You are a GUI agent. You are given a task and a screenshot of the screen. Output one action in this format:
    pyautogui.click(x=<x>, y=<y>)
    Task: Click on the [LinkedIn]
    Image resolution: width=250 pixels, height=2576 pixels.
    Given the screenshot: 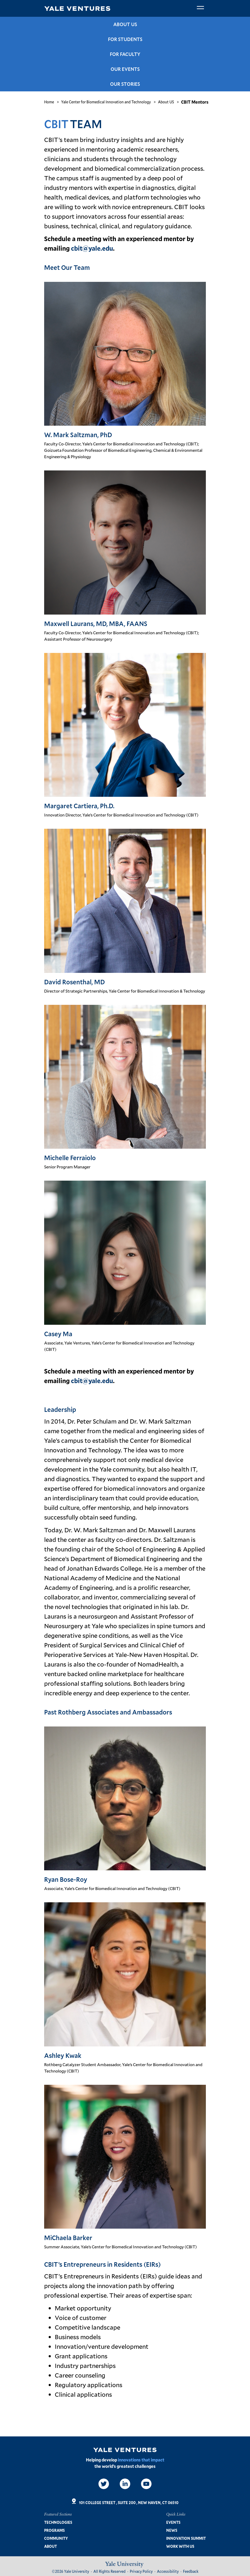 What is the action you would take?
    pyautogui.click(x=125, y=2484)
    